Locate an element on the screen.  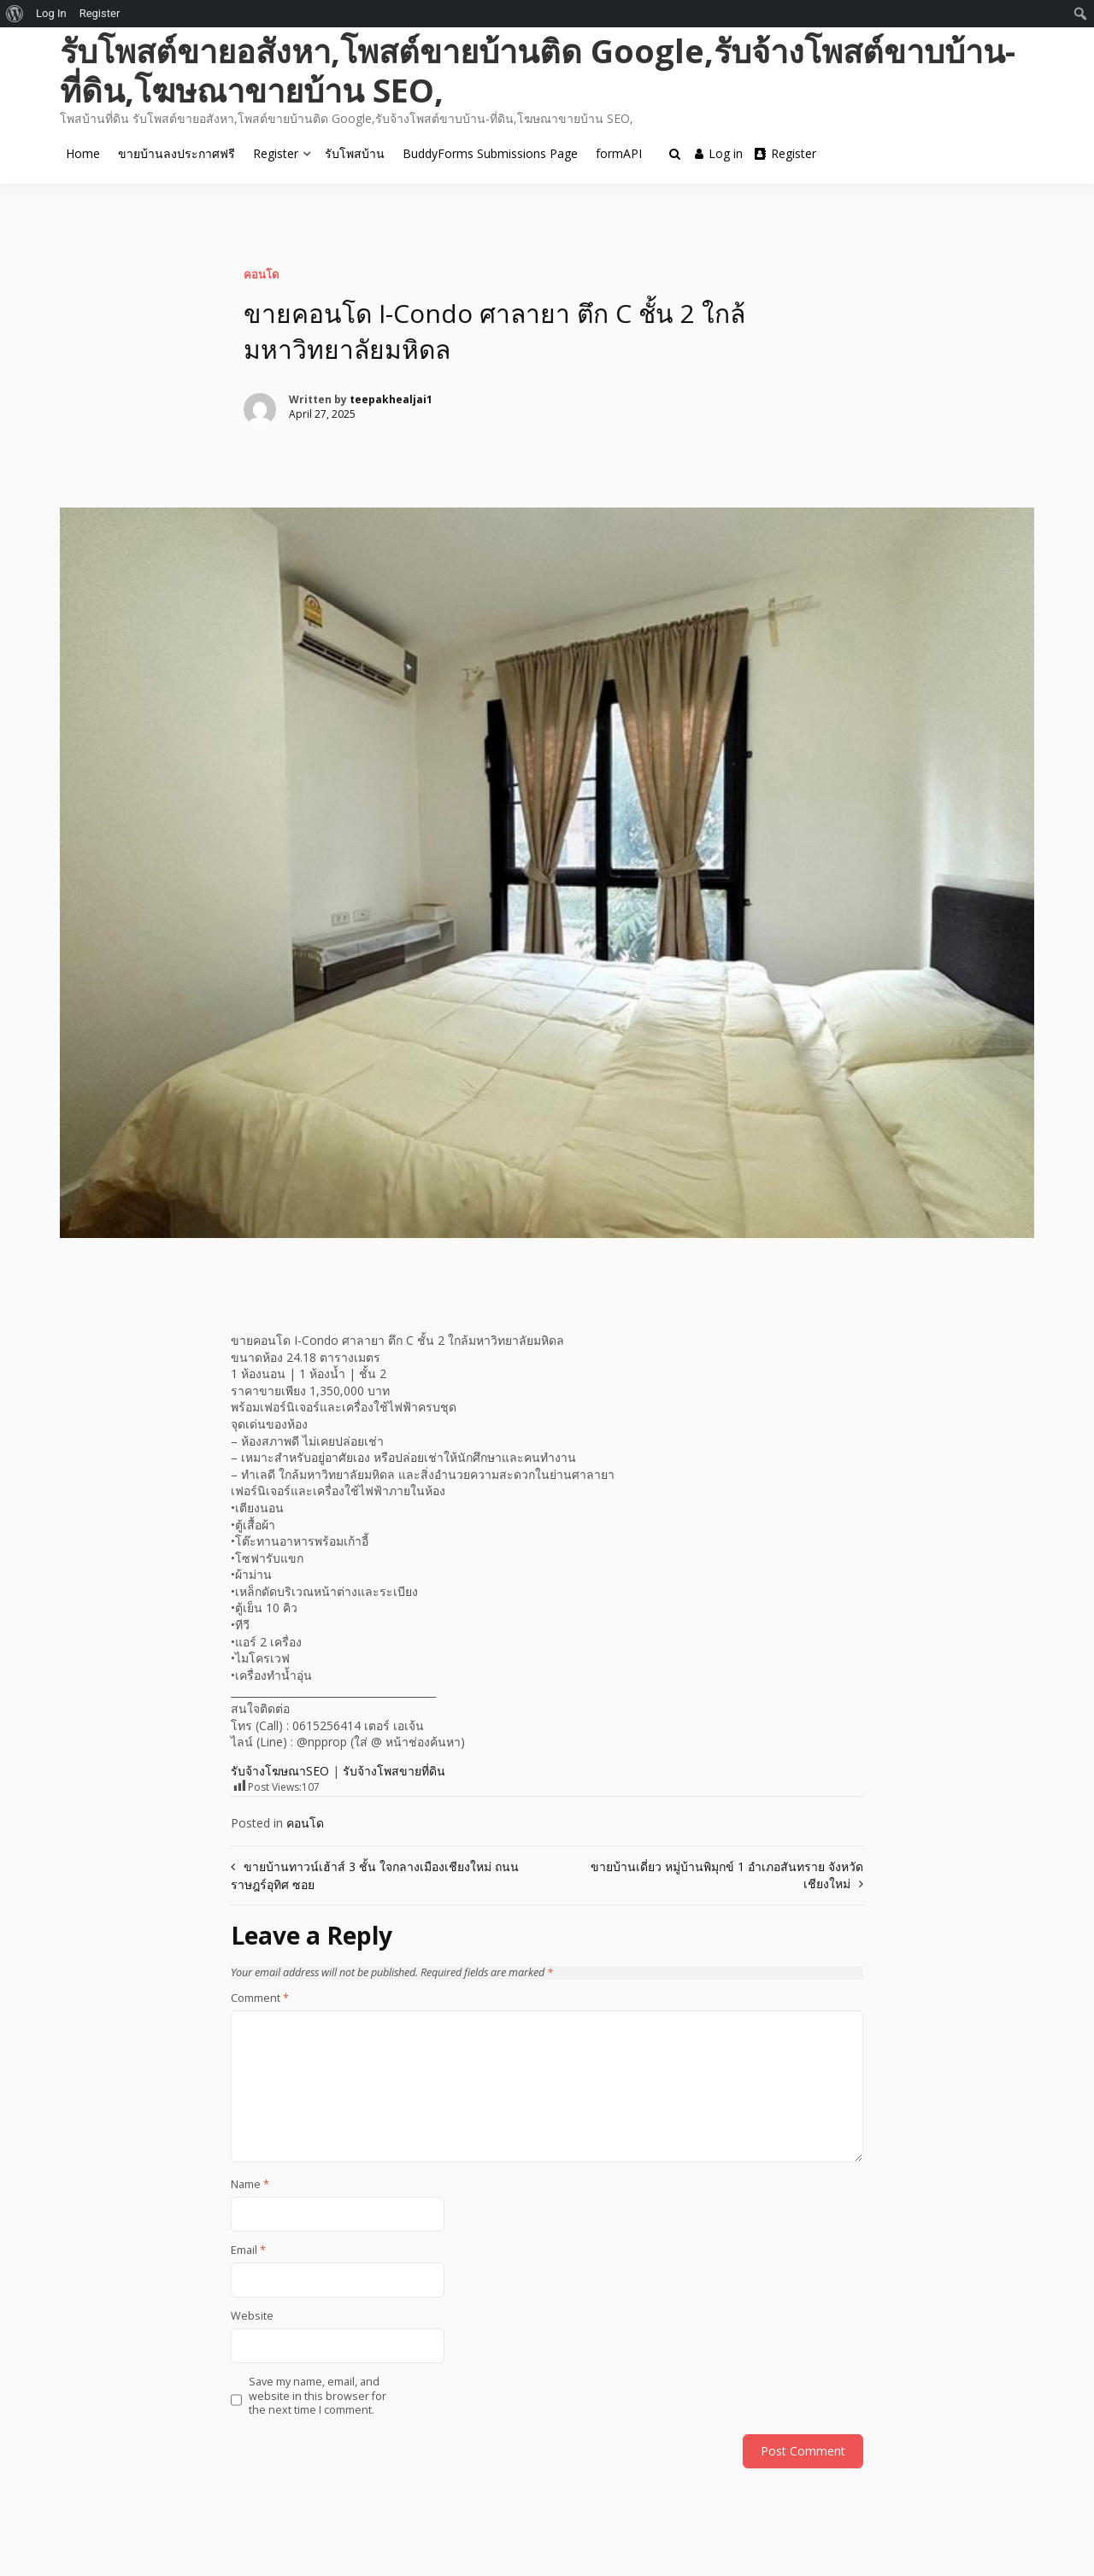
ขายบ้านลงประกาศฟรี is located at coordinates (176, 153).